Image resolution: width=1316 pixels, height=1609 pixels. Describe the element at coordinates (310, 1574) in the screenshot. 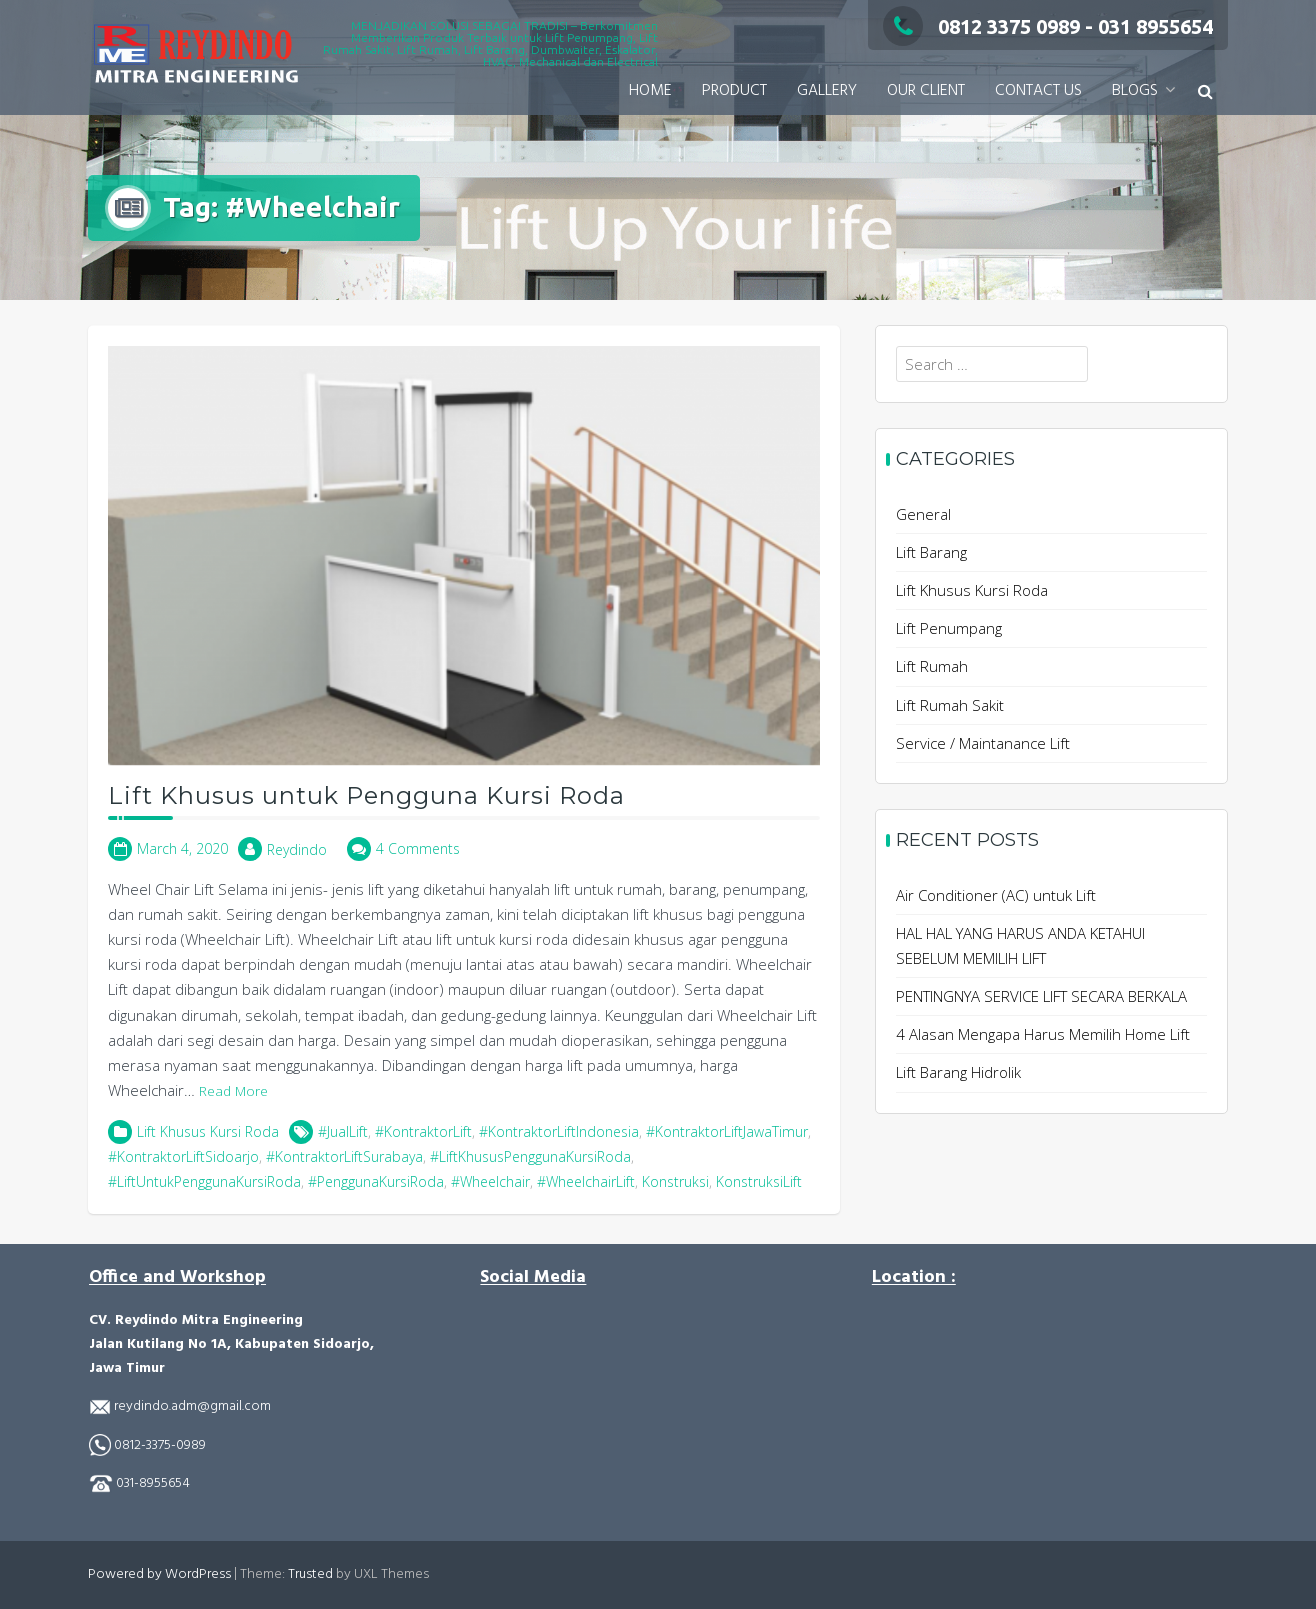

I see `Trusted` at that location.